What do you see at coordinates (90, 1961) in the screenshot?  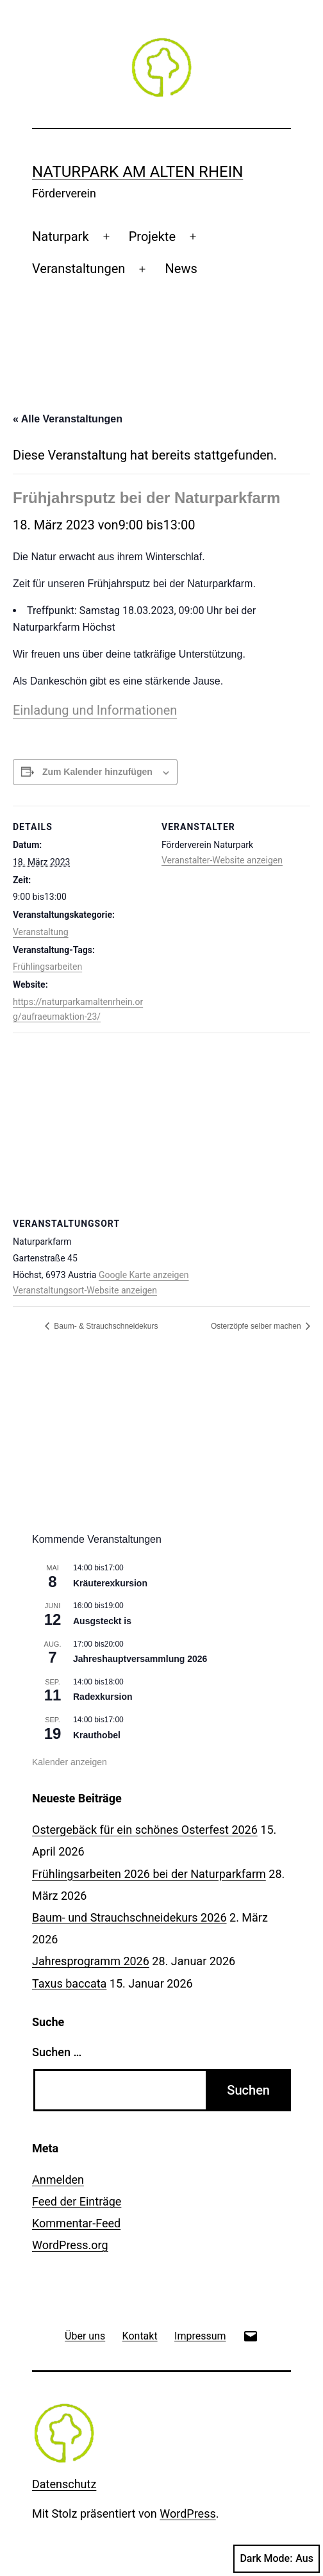 I see `Jahresprogramm 2026` at bounding box center [90, 1961].